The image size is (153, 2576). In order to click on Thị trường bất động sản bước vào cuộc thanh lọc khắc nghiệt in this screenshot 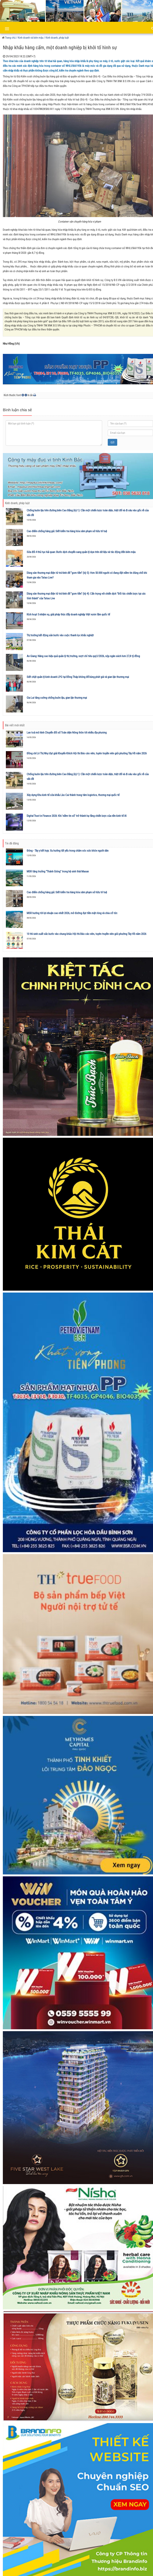, I will do `click(60, 635)`.